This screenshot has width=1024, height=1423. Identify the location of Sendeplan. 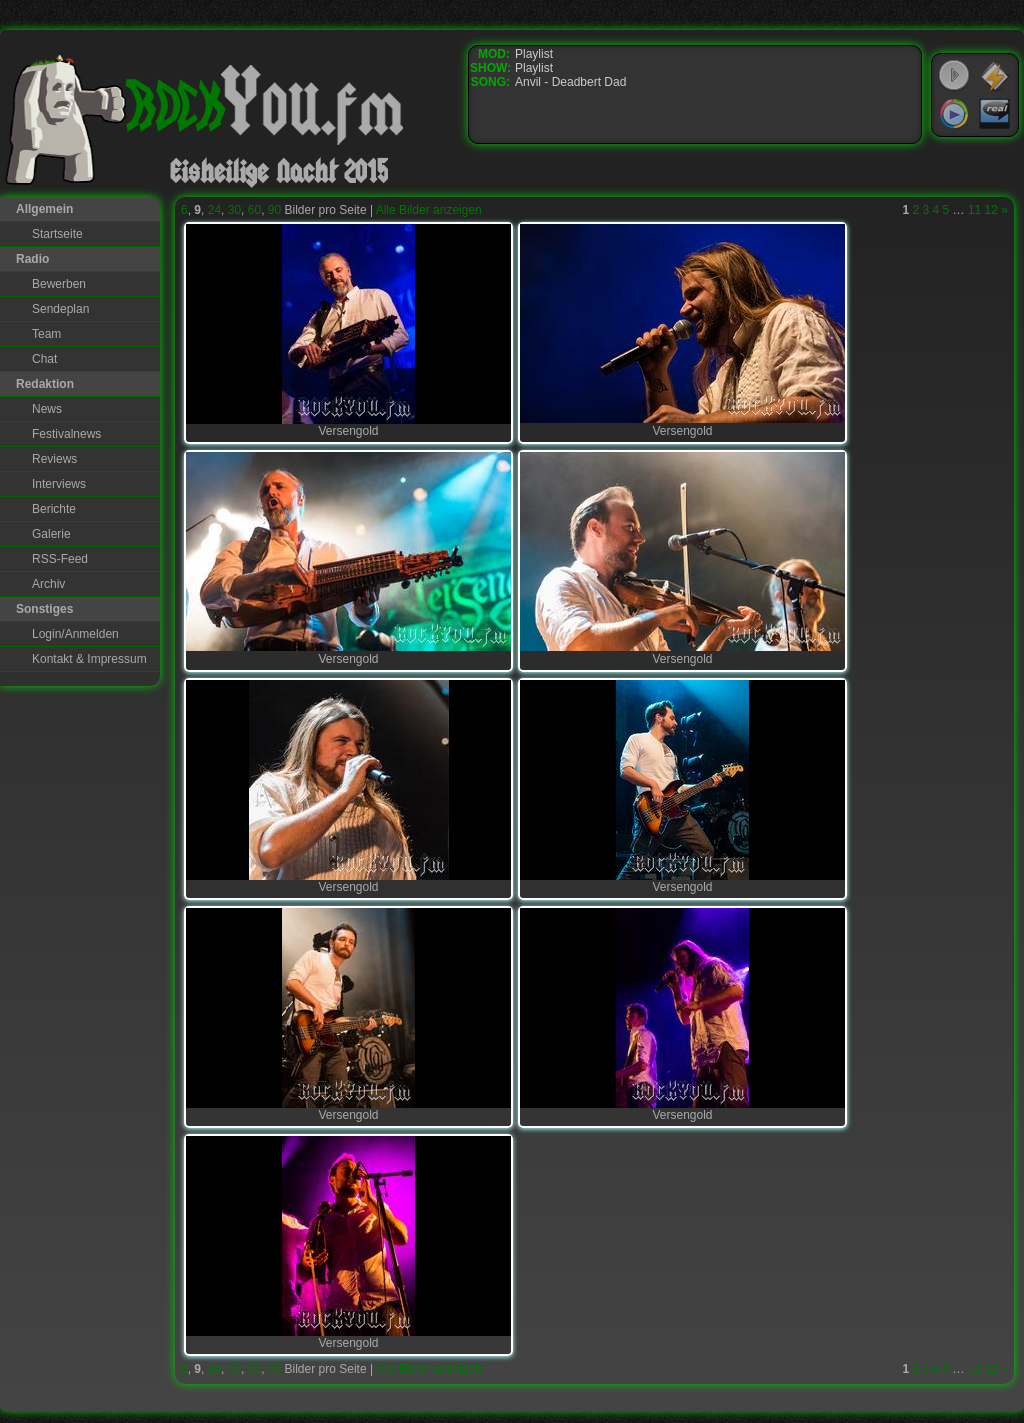
(60, 309).